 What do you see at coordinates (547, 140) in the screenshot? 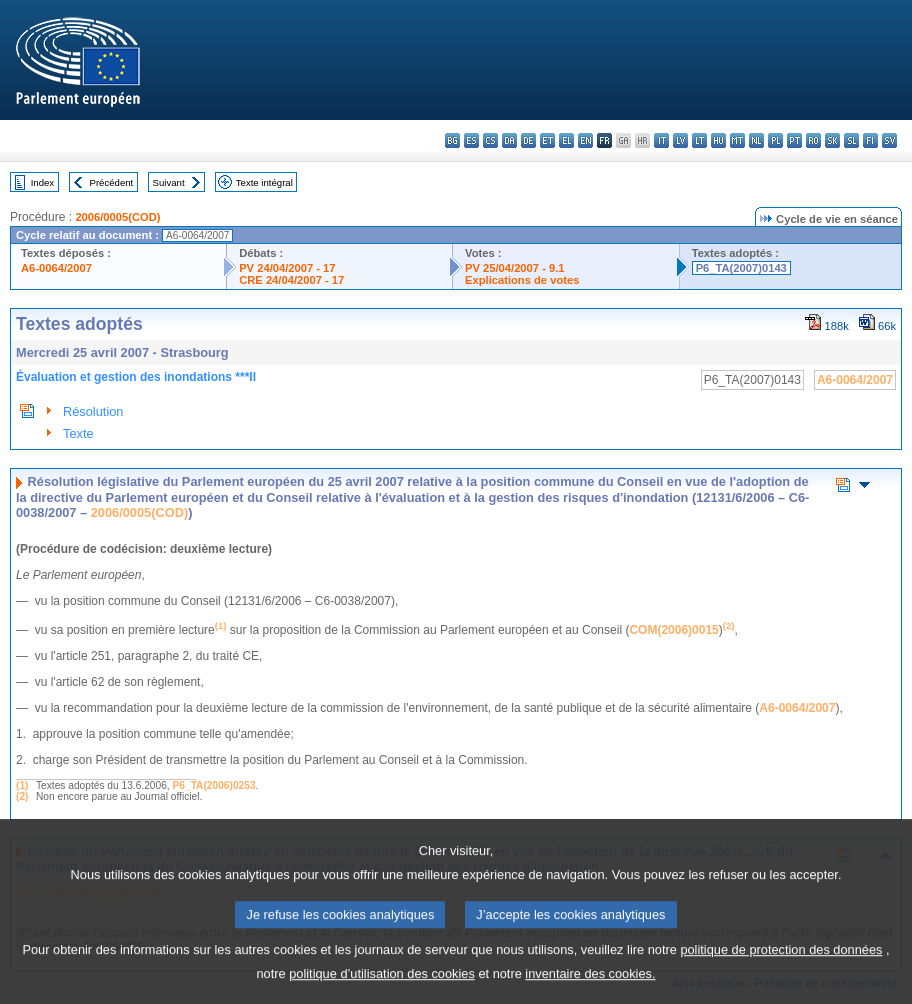
I see `et - eesti keel` at bounding box center [547, 140].